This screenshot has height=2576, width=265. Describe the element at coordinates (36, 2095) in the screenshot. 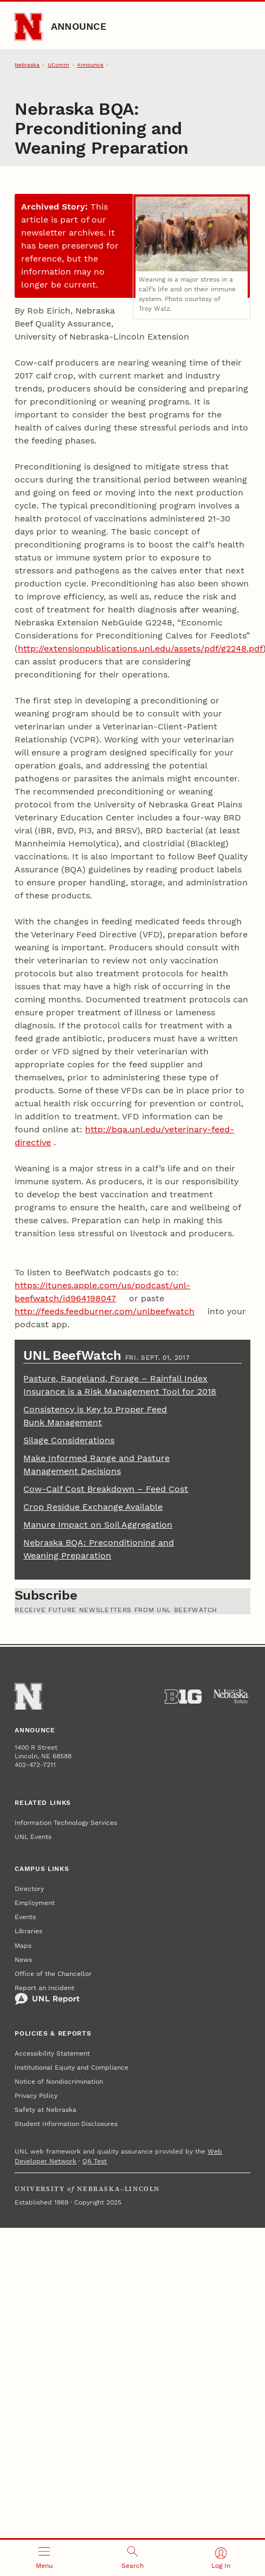

I see `Privacy Policy` at that location.